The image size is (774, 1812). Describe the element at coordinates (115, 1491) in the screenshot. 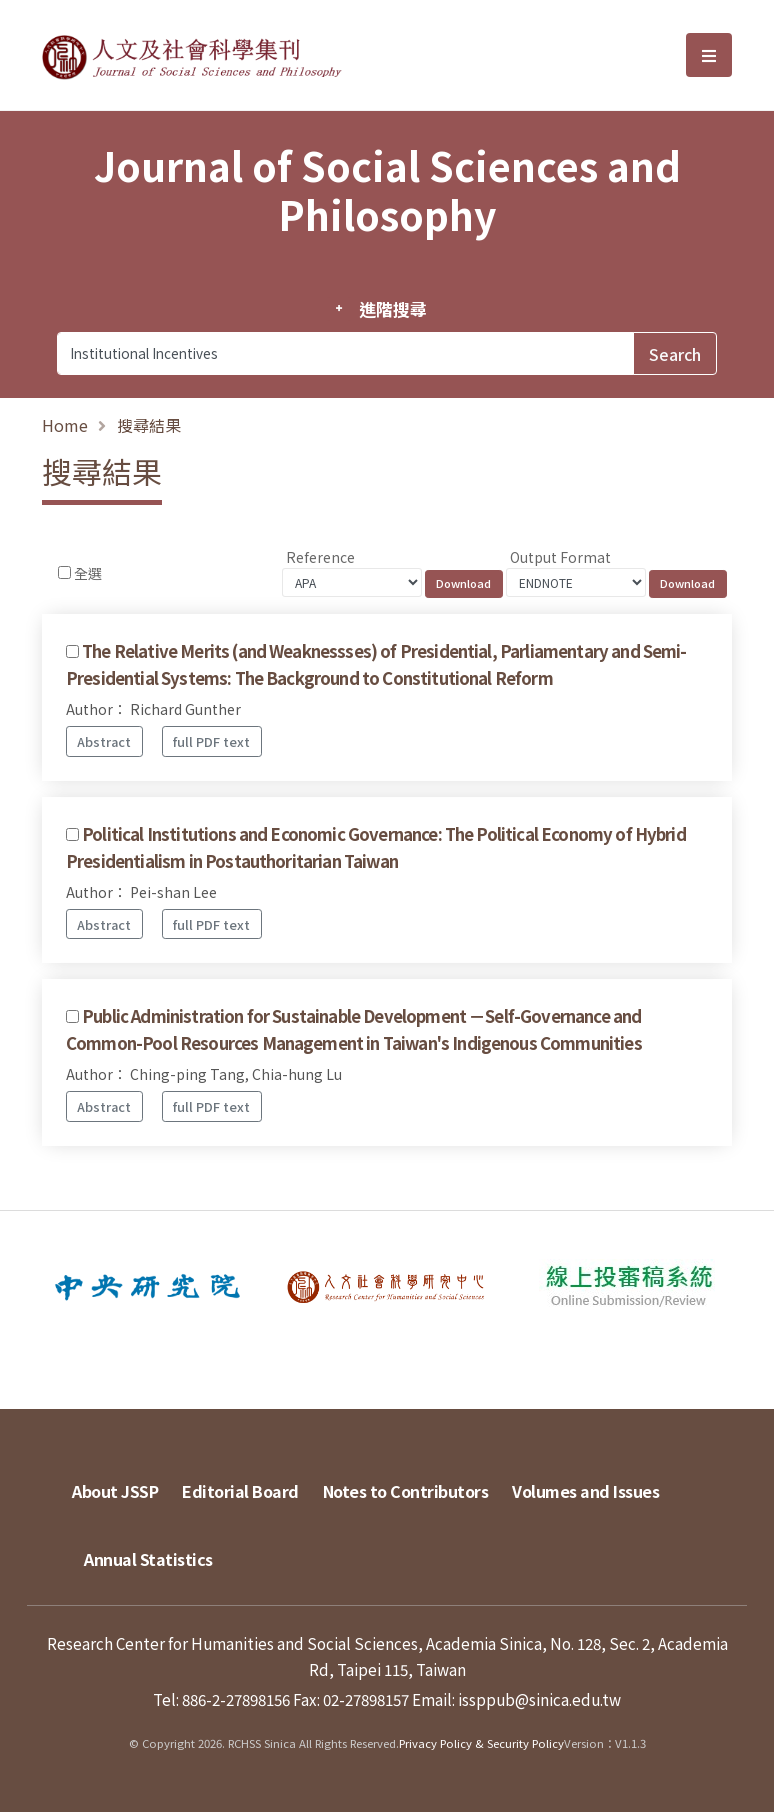

I see `About JSSP` at that location.